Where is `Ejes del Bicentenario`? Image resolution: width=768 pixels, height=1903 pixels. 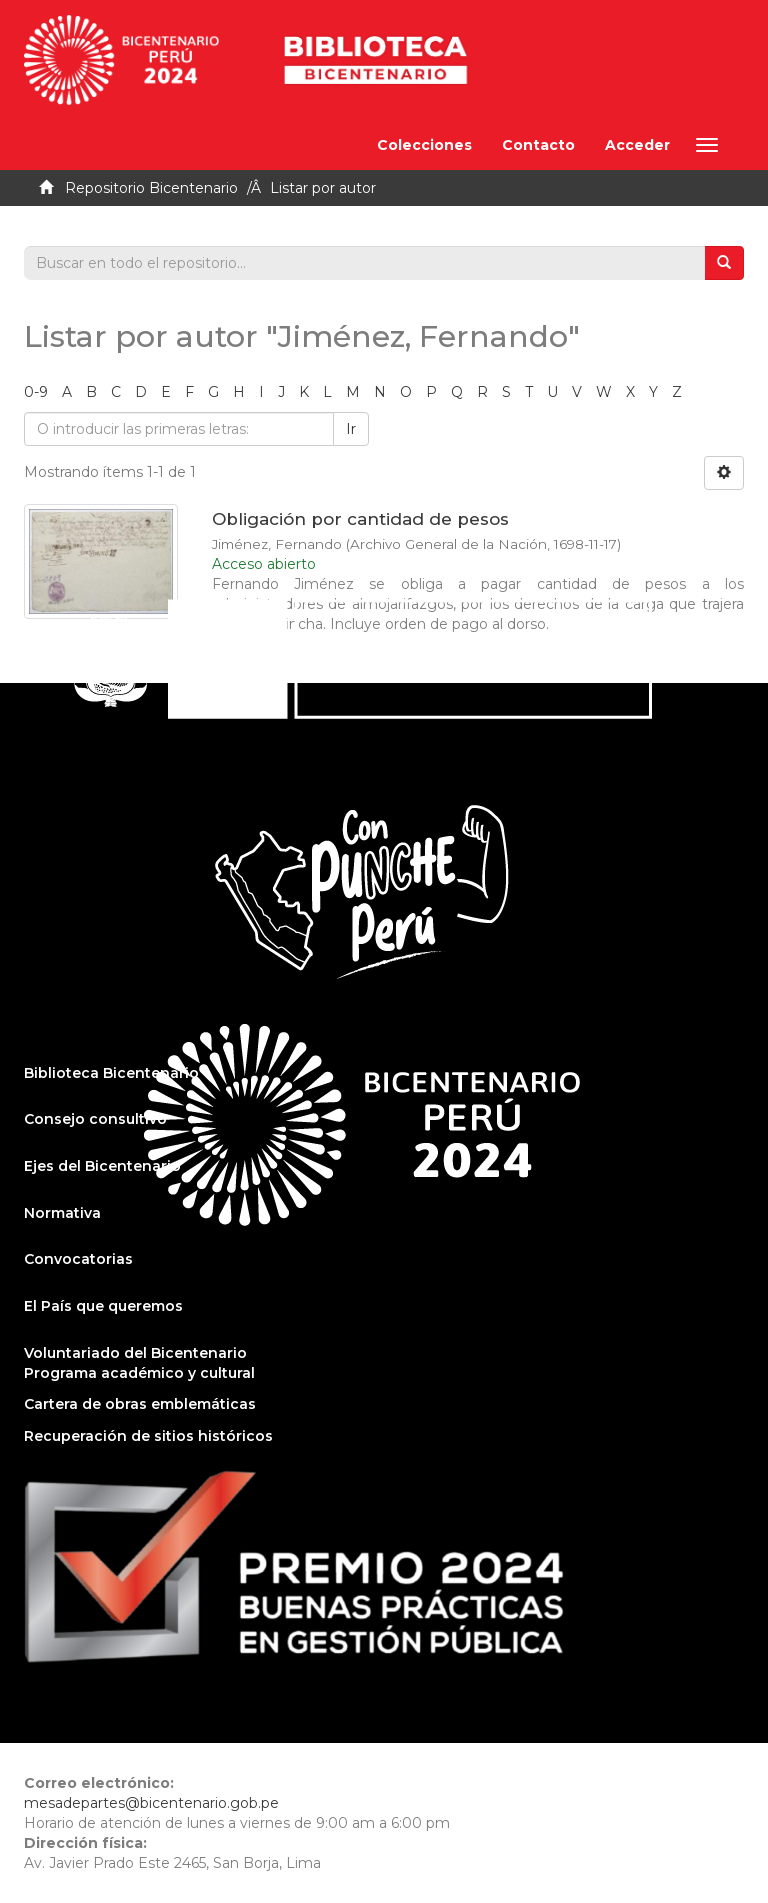 Ejes del Bicentenario is located at coordinates (102, 1166).